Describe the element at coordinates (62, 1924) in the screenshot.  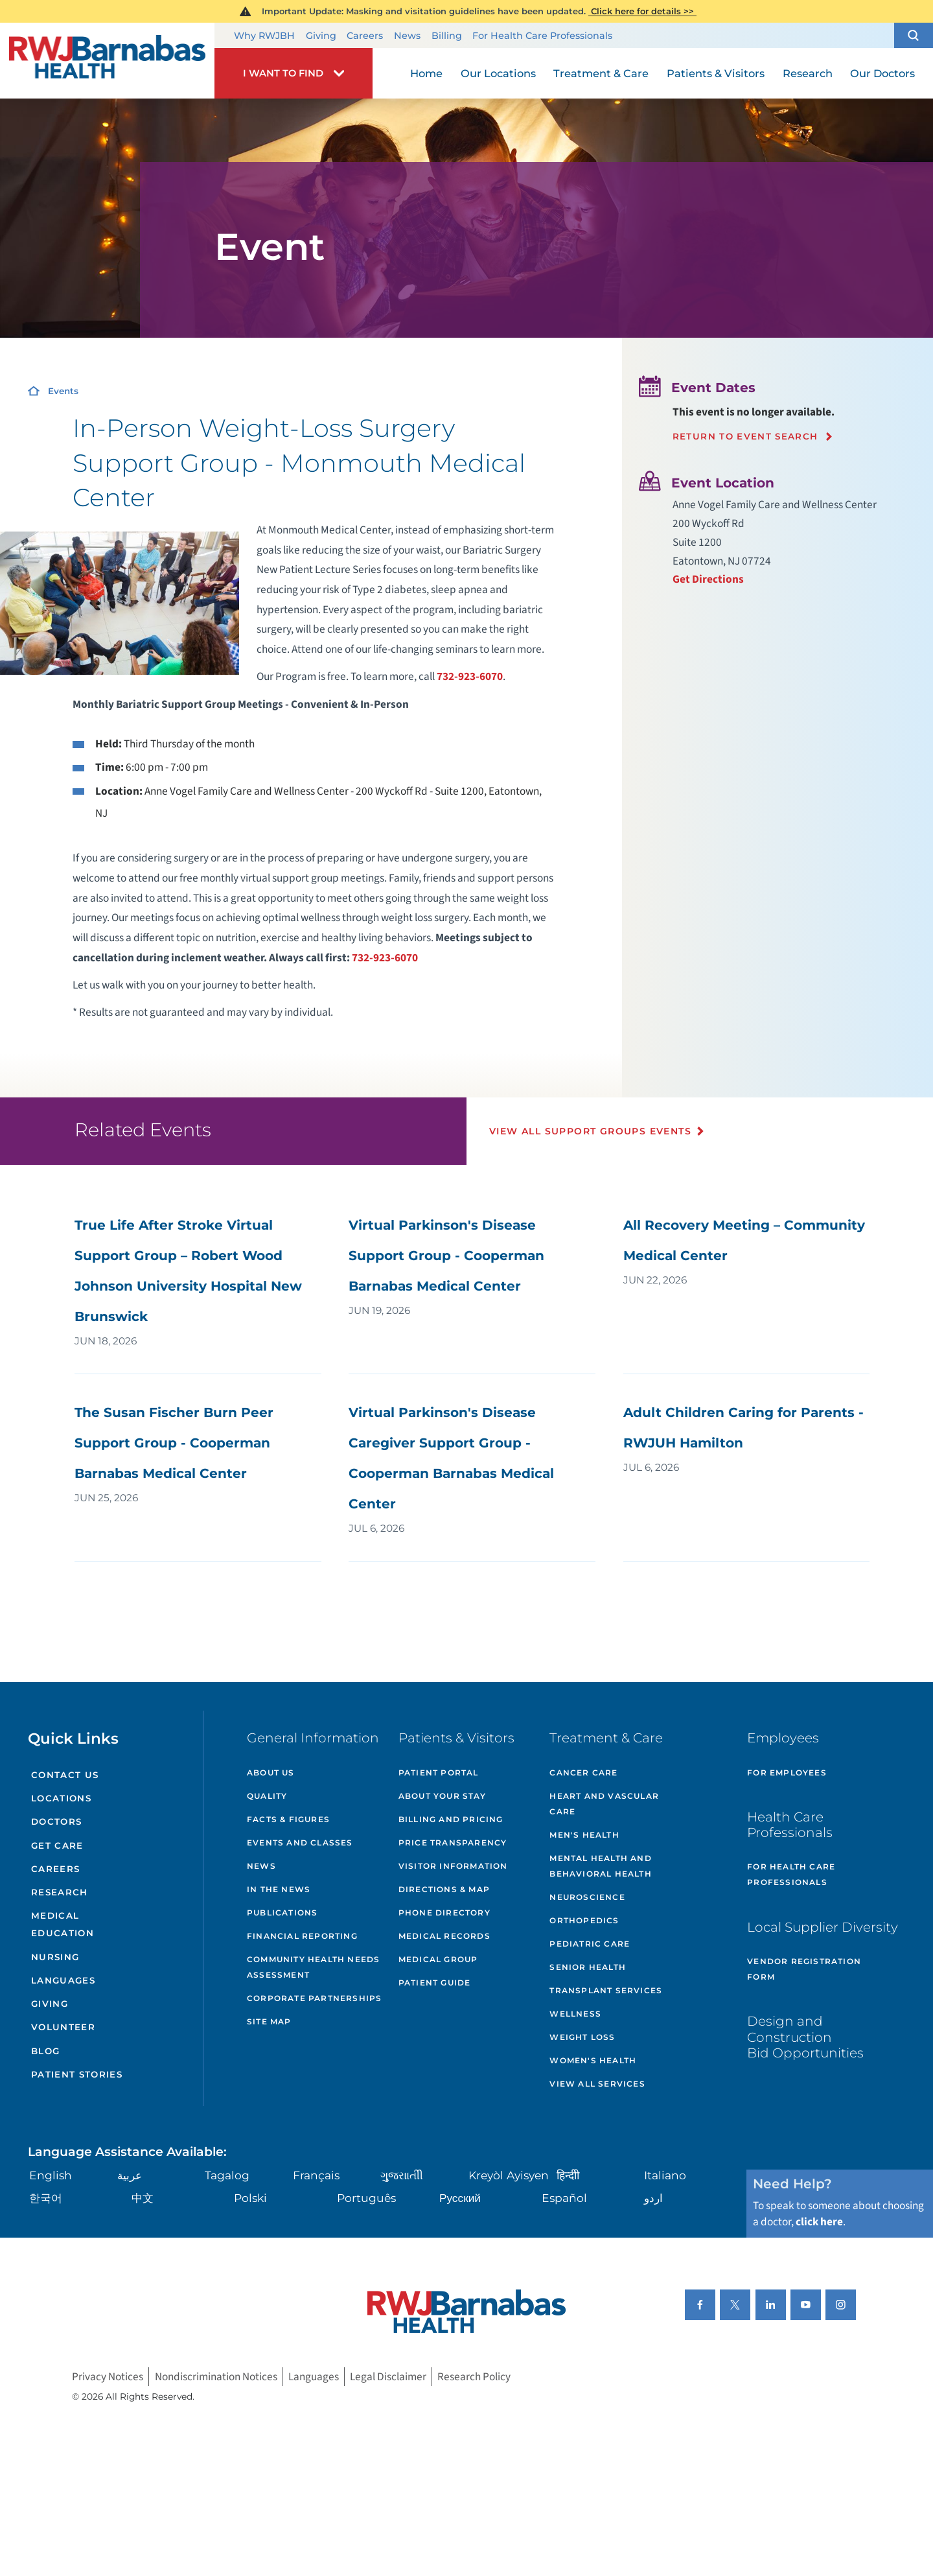
I see `Medical Education` at that location.